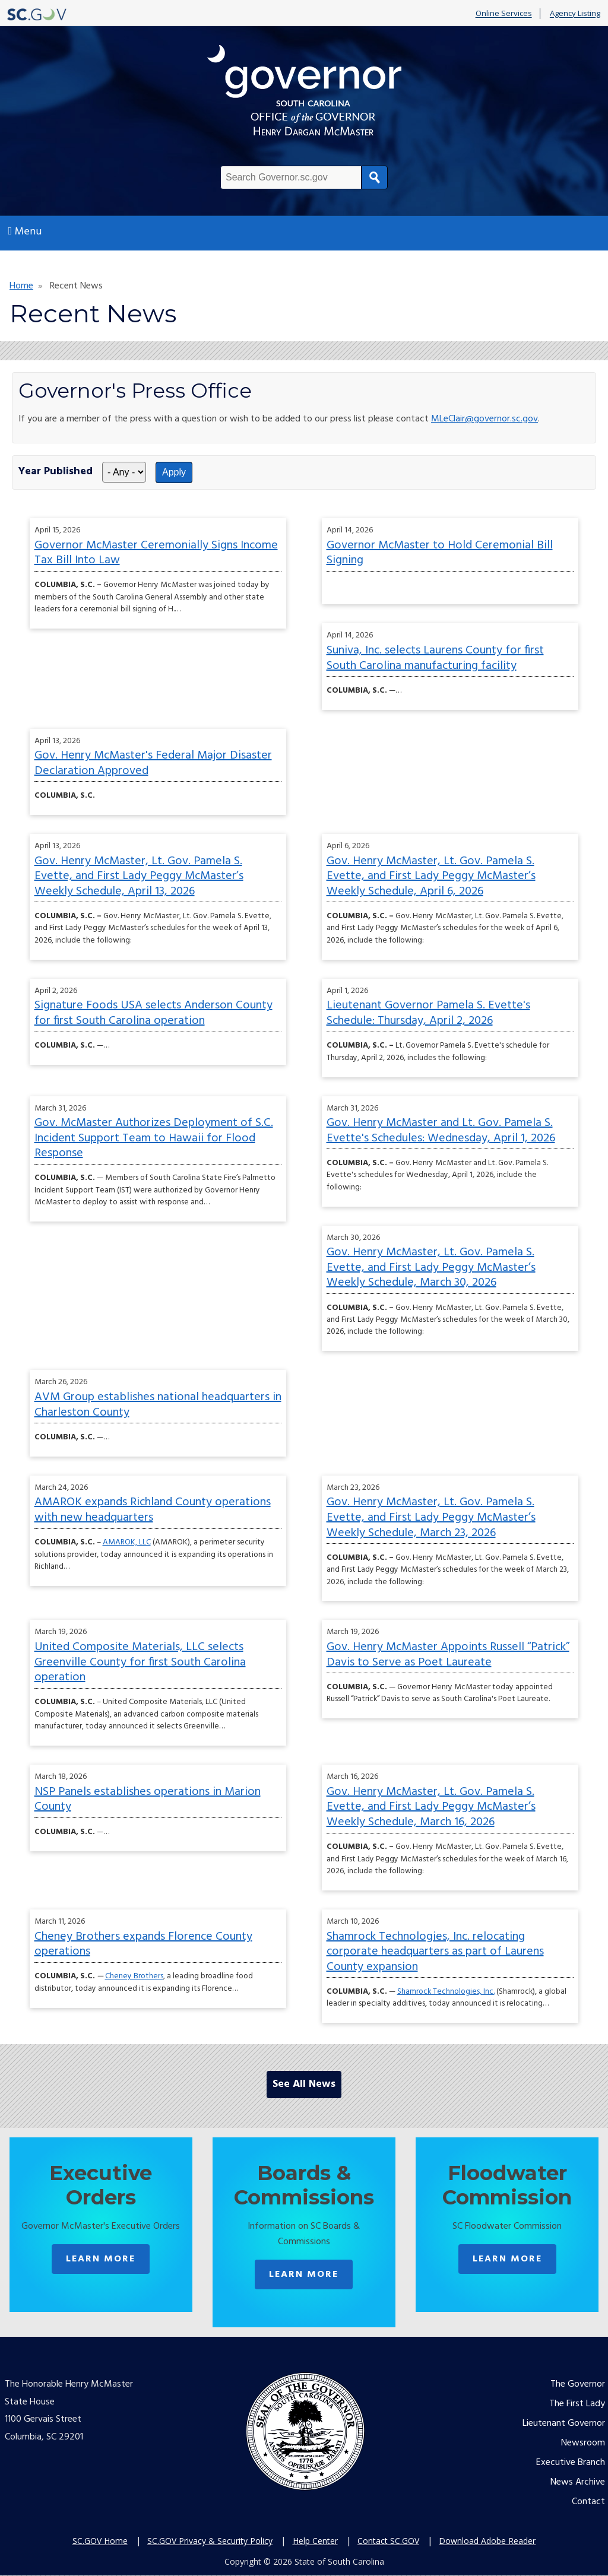  I want to click on News Archive, so click(577, 2482).